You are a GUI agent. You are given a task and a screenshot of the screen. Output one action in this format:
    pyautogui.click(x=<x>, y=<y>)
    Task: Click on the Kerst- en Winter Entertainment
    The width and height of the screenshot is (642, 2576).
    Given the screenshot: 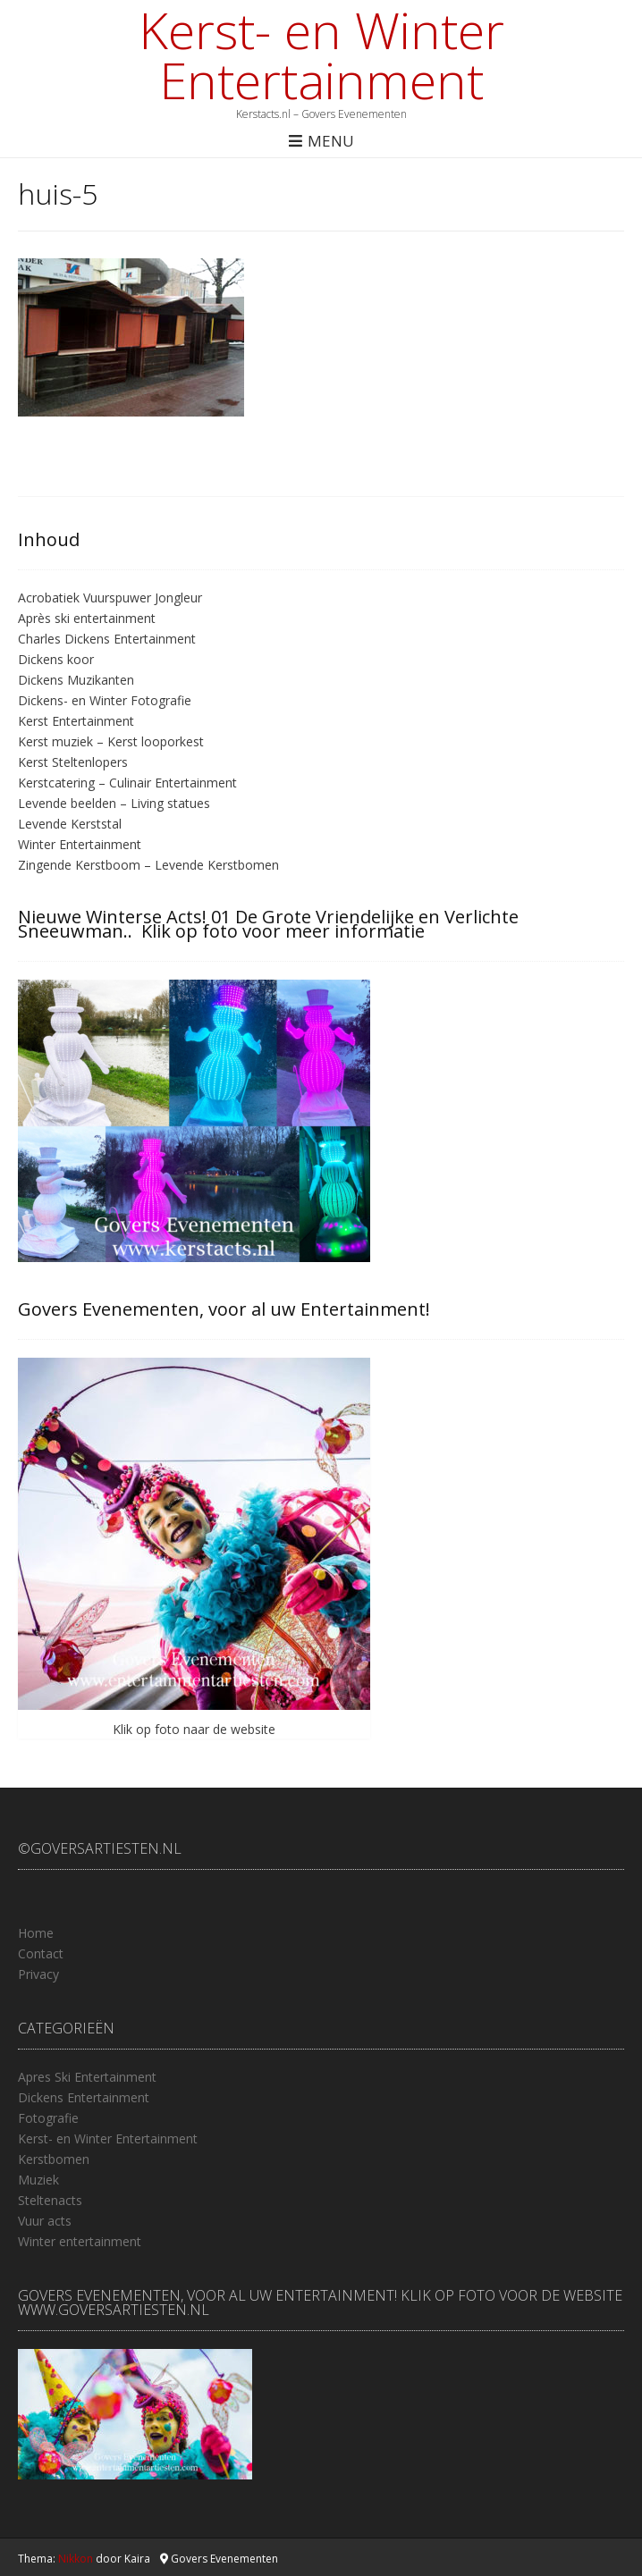 What is the action you would take?
    pyautogui.click(x=321, y=54)
    